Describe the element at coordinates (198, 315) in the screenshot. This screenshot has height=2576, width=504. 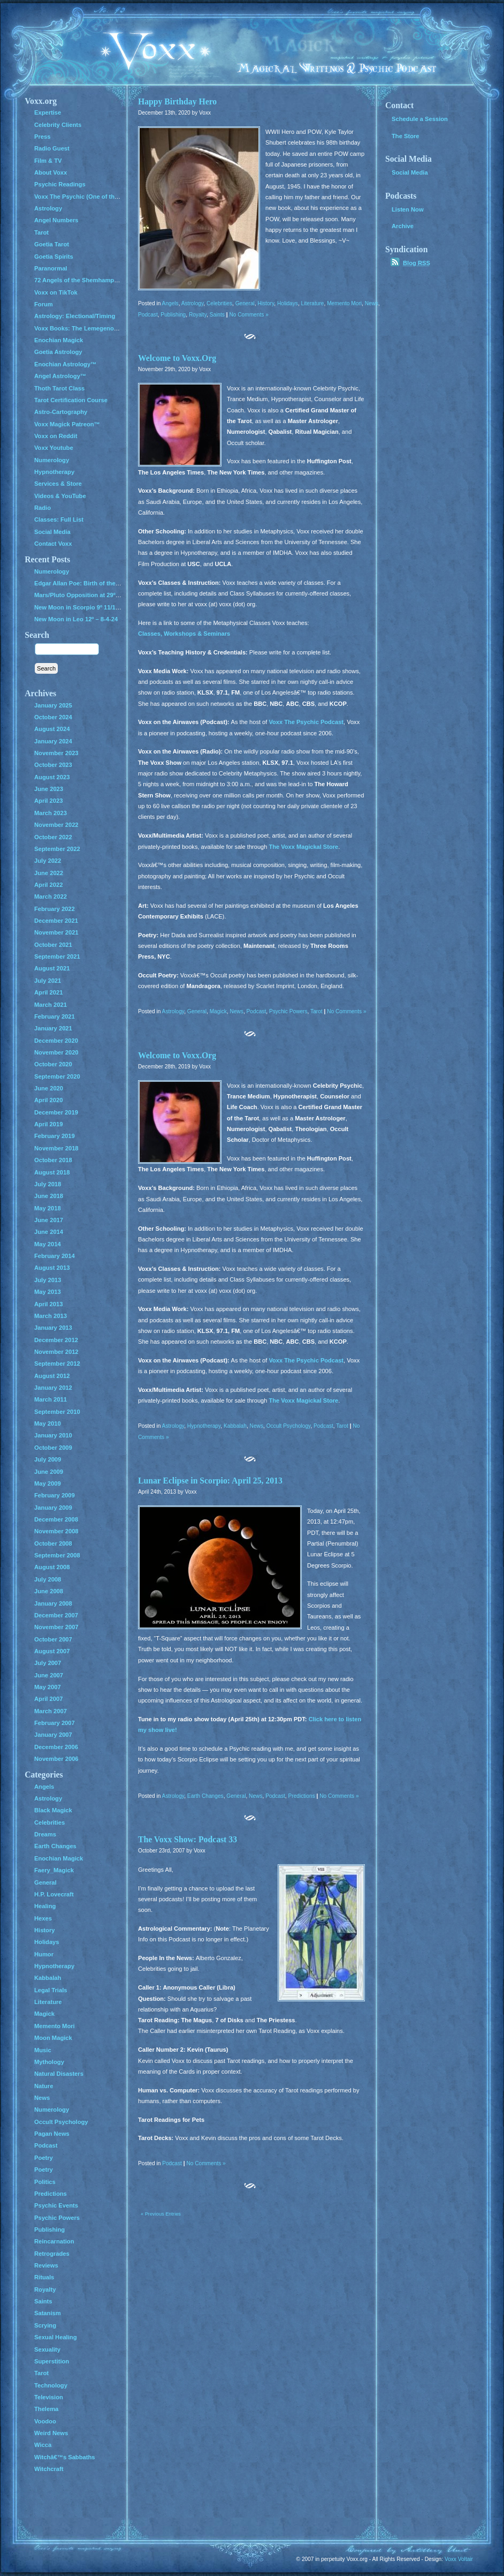
I see `Royalty` at that location.